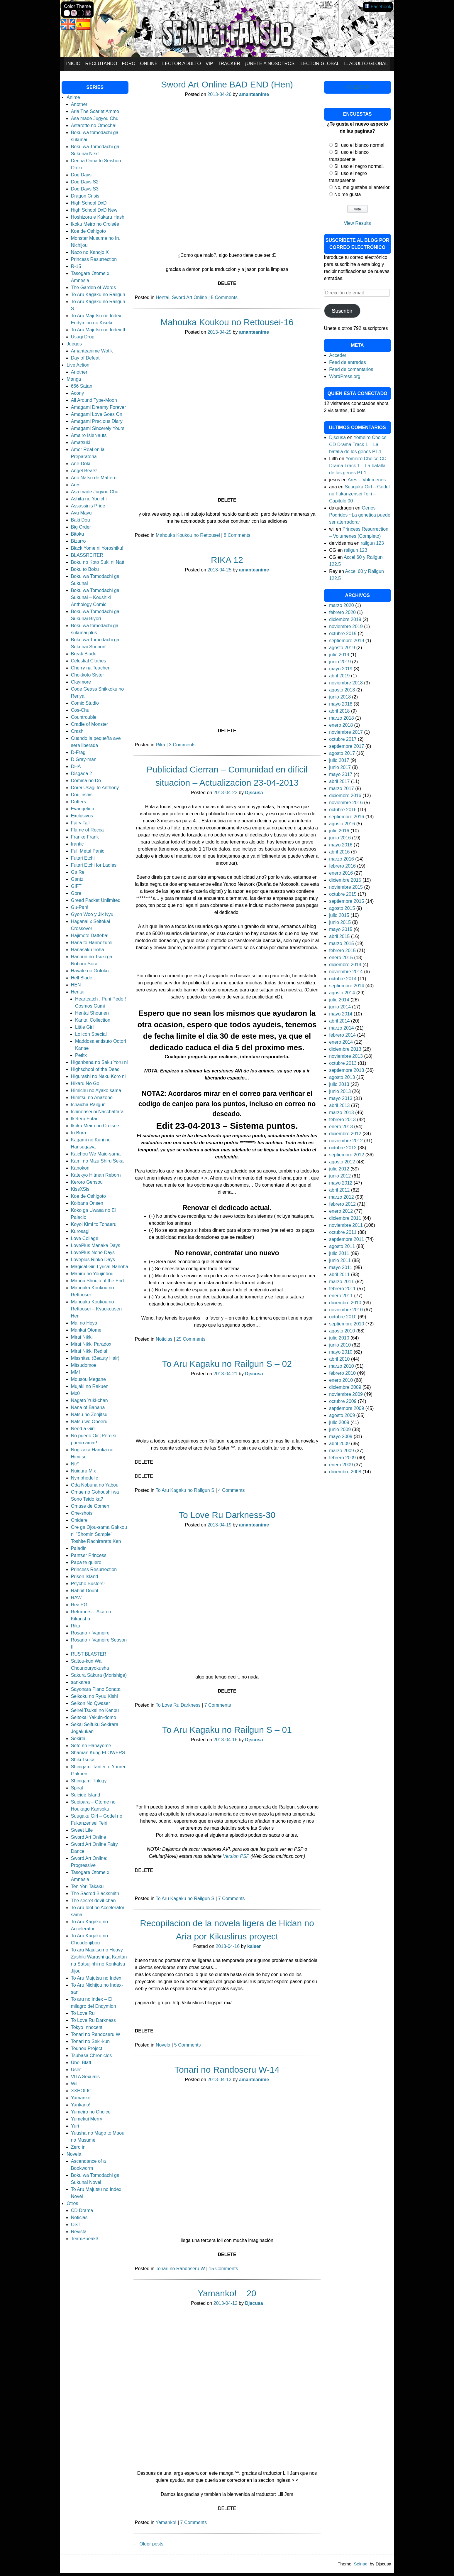 The height and width of the screenshot is (2576, 454). What do you see at coordinates (90, 1632) in the screenshot?
I see `Rosario + Vampire` at bounding box center [90, 1632].